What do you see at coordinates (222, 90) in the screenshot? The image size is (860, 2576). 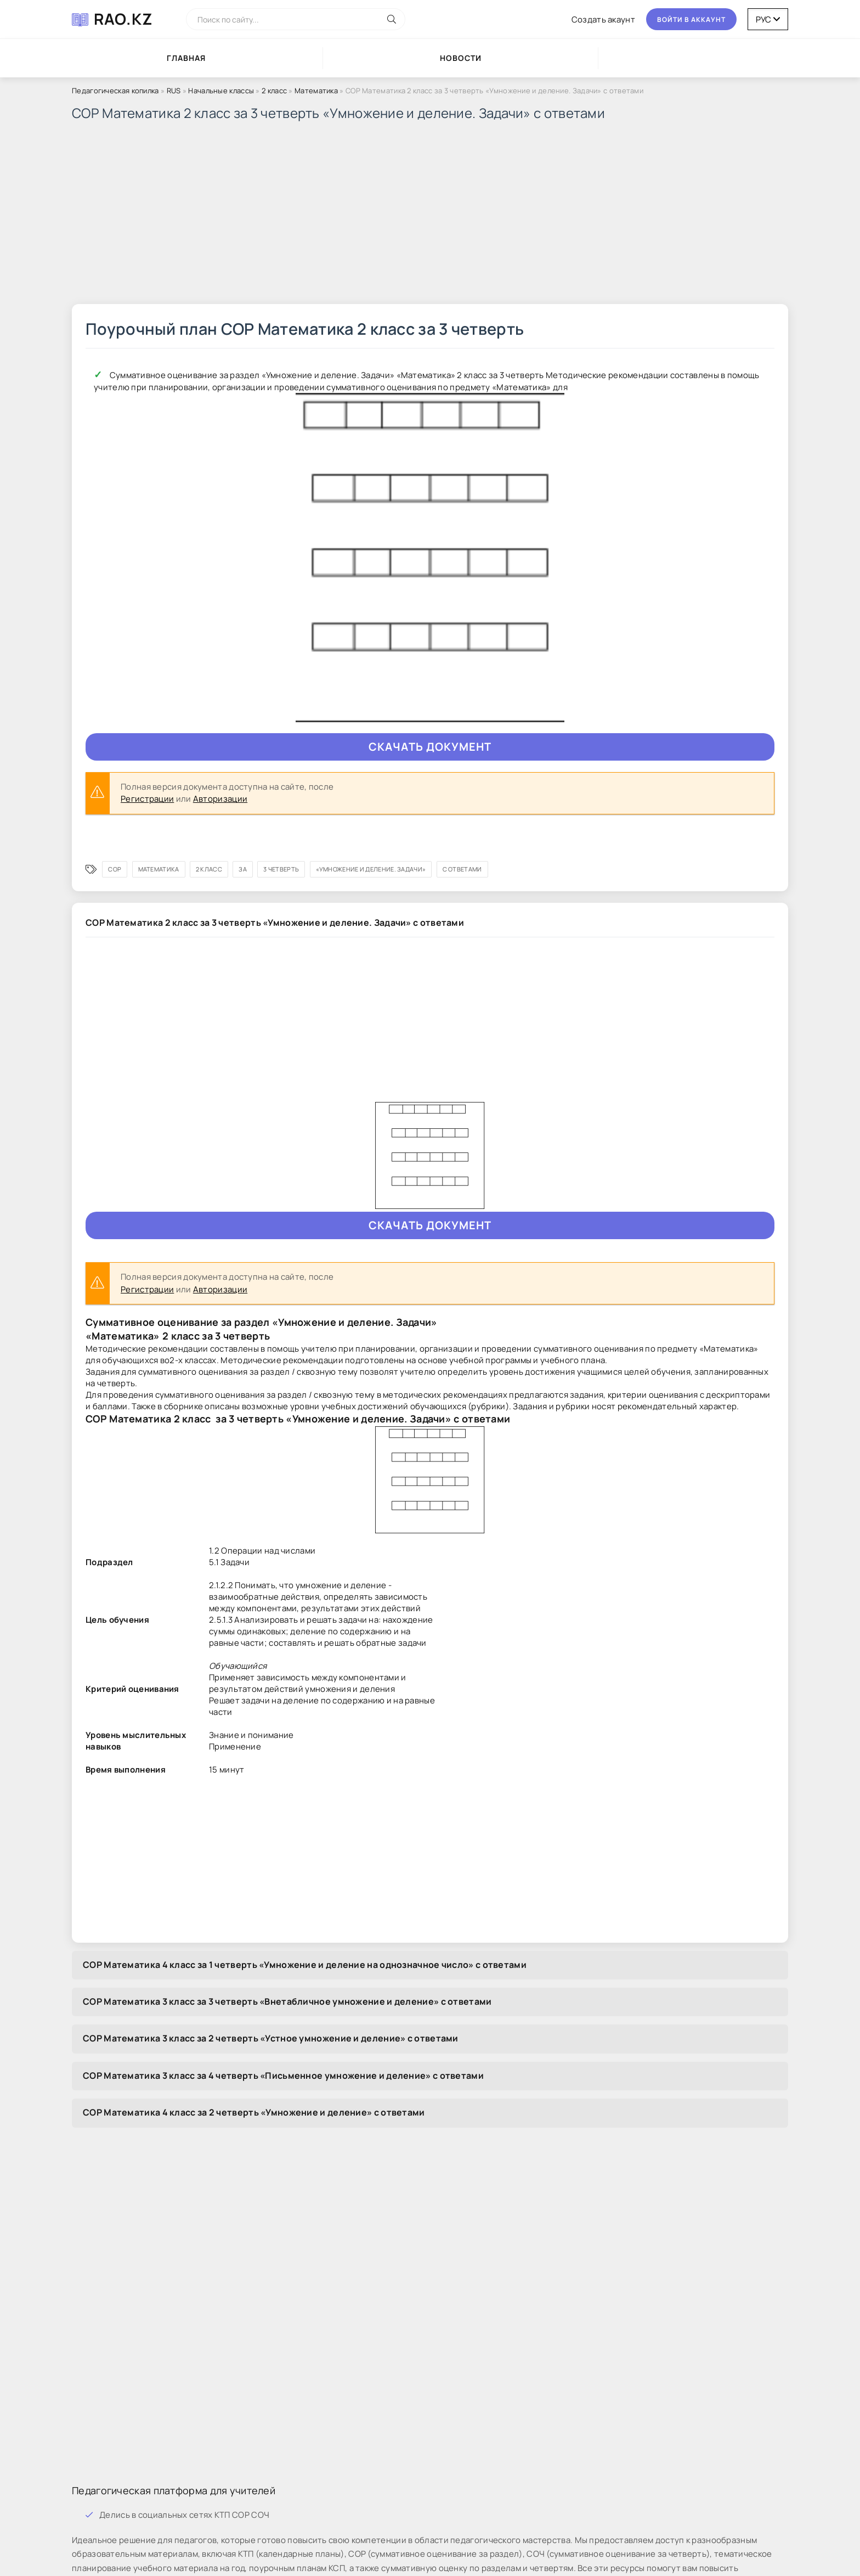 I see `Начальные классы` at bounding box center [222, 90].